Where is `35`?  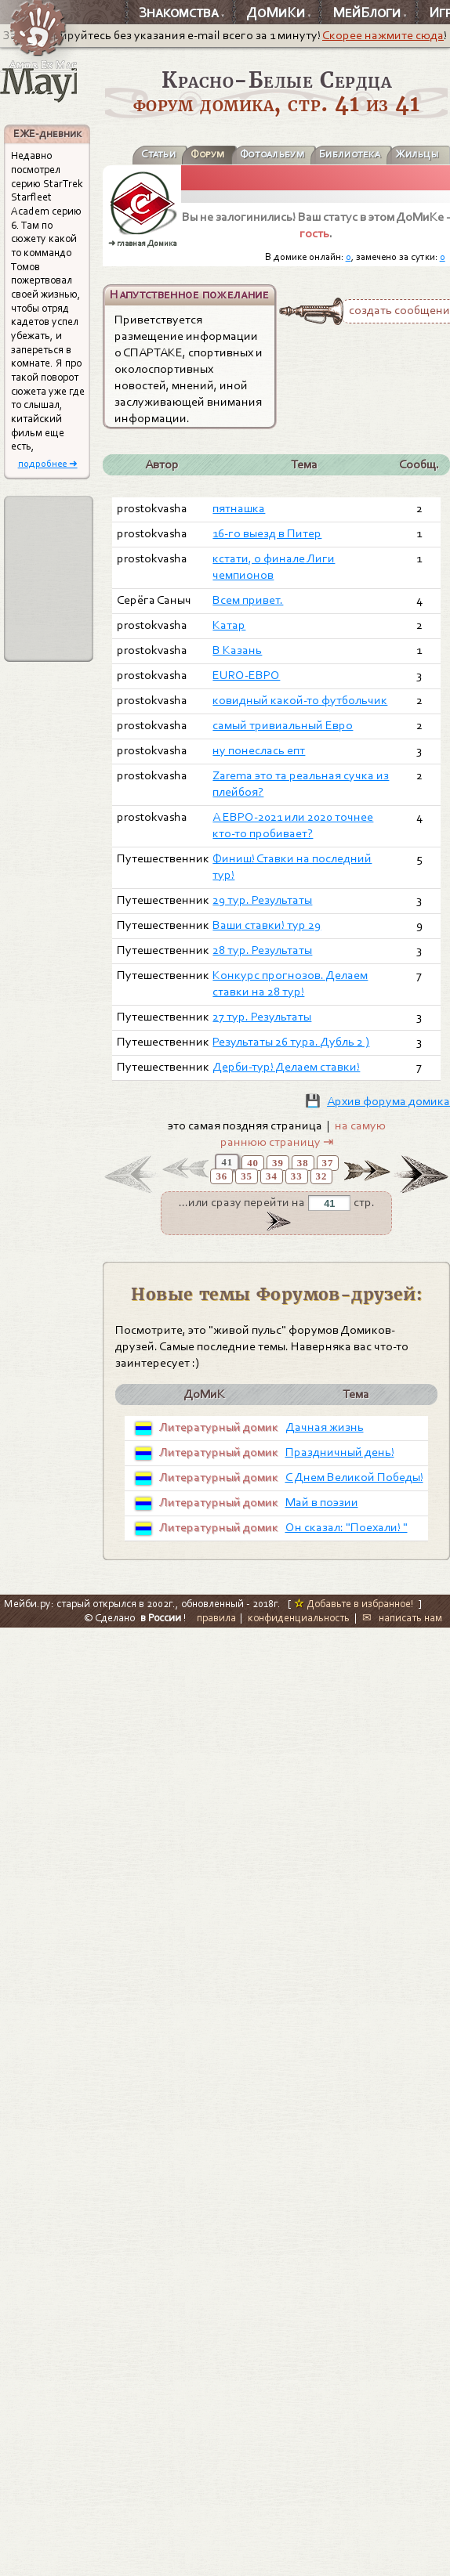 35 is located at coordinates (246, 1176).